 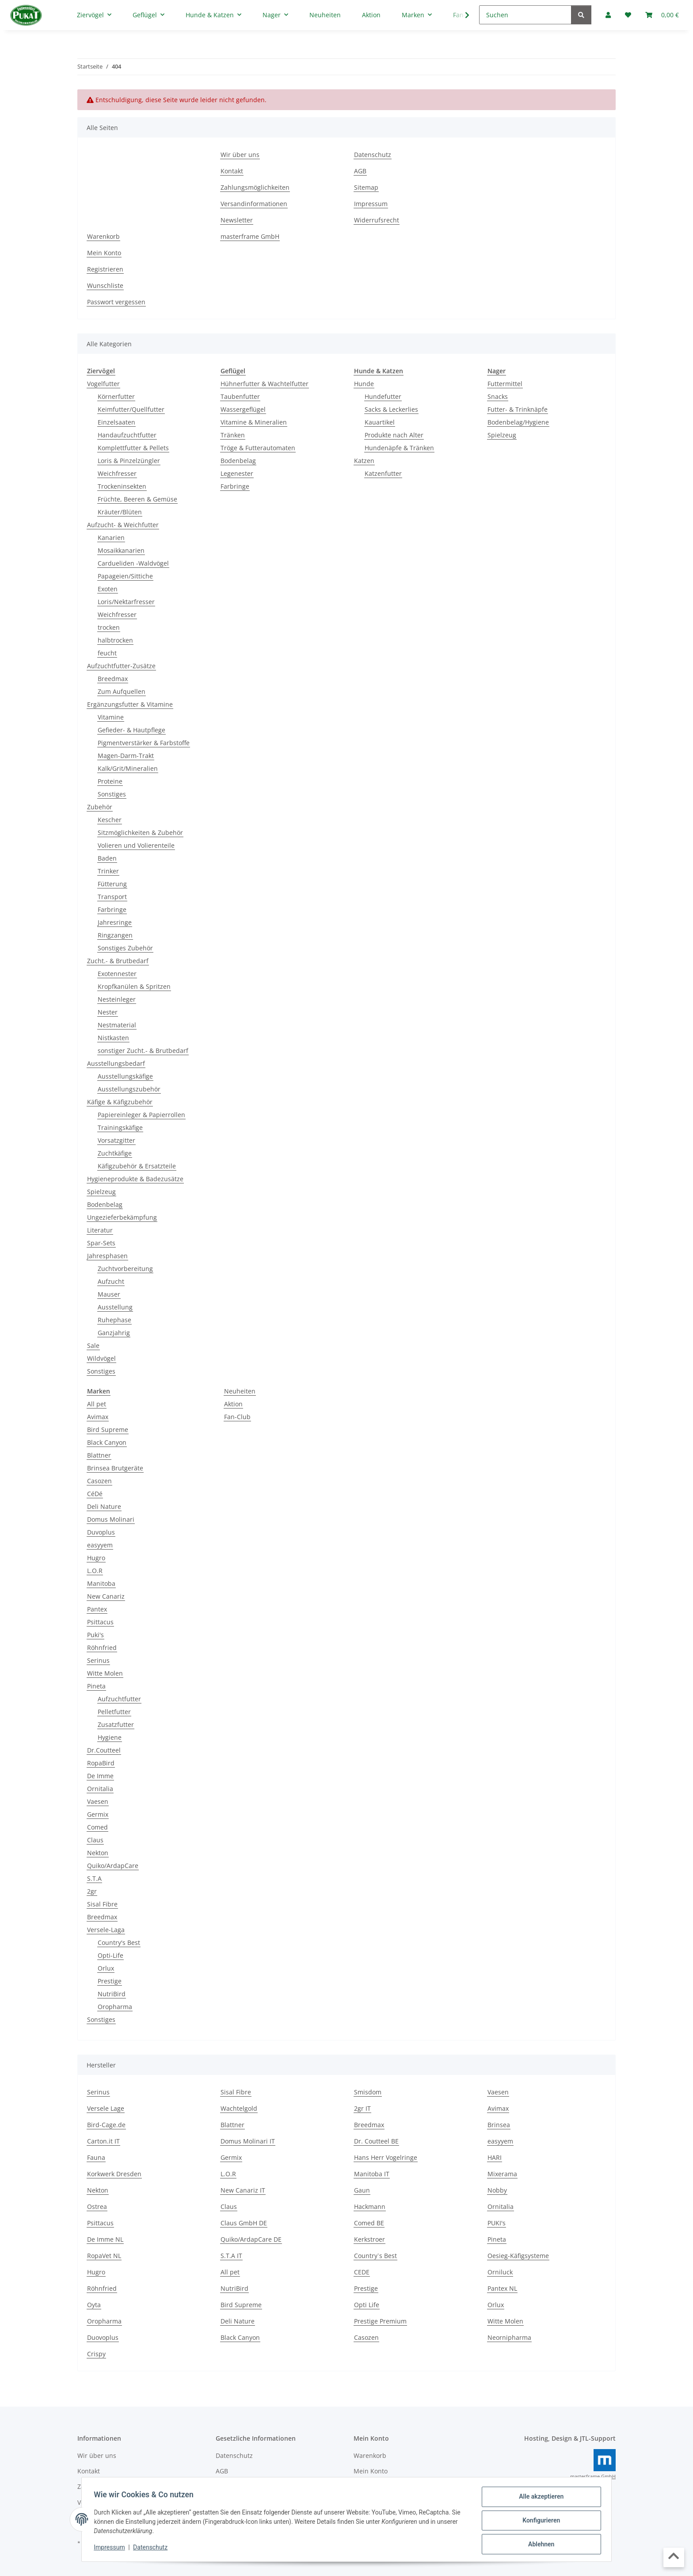 What do you see at coordinates (143, 1050) in the screenshot?
I see `sonstiger Zucht.- & Brutbedarf` at bounding box center [143, 1050].